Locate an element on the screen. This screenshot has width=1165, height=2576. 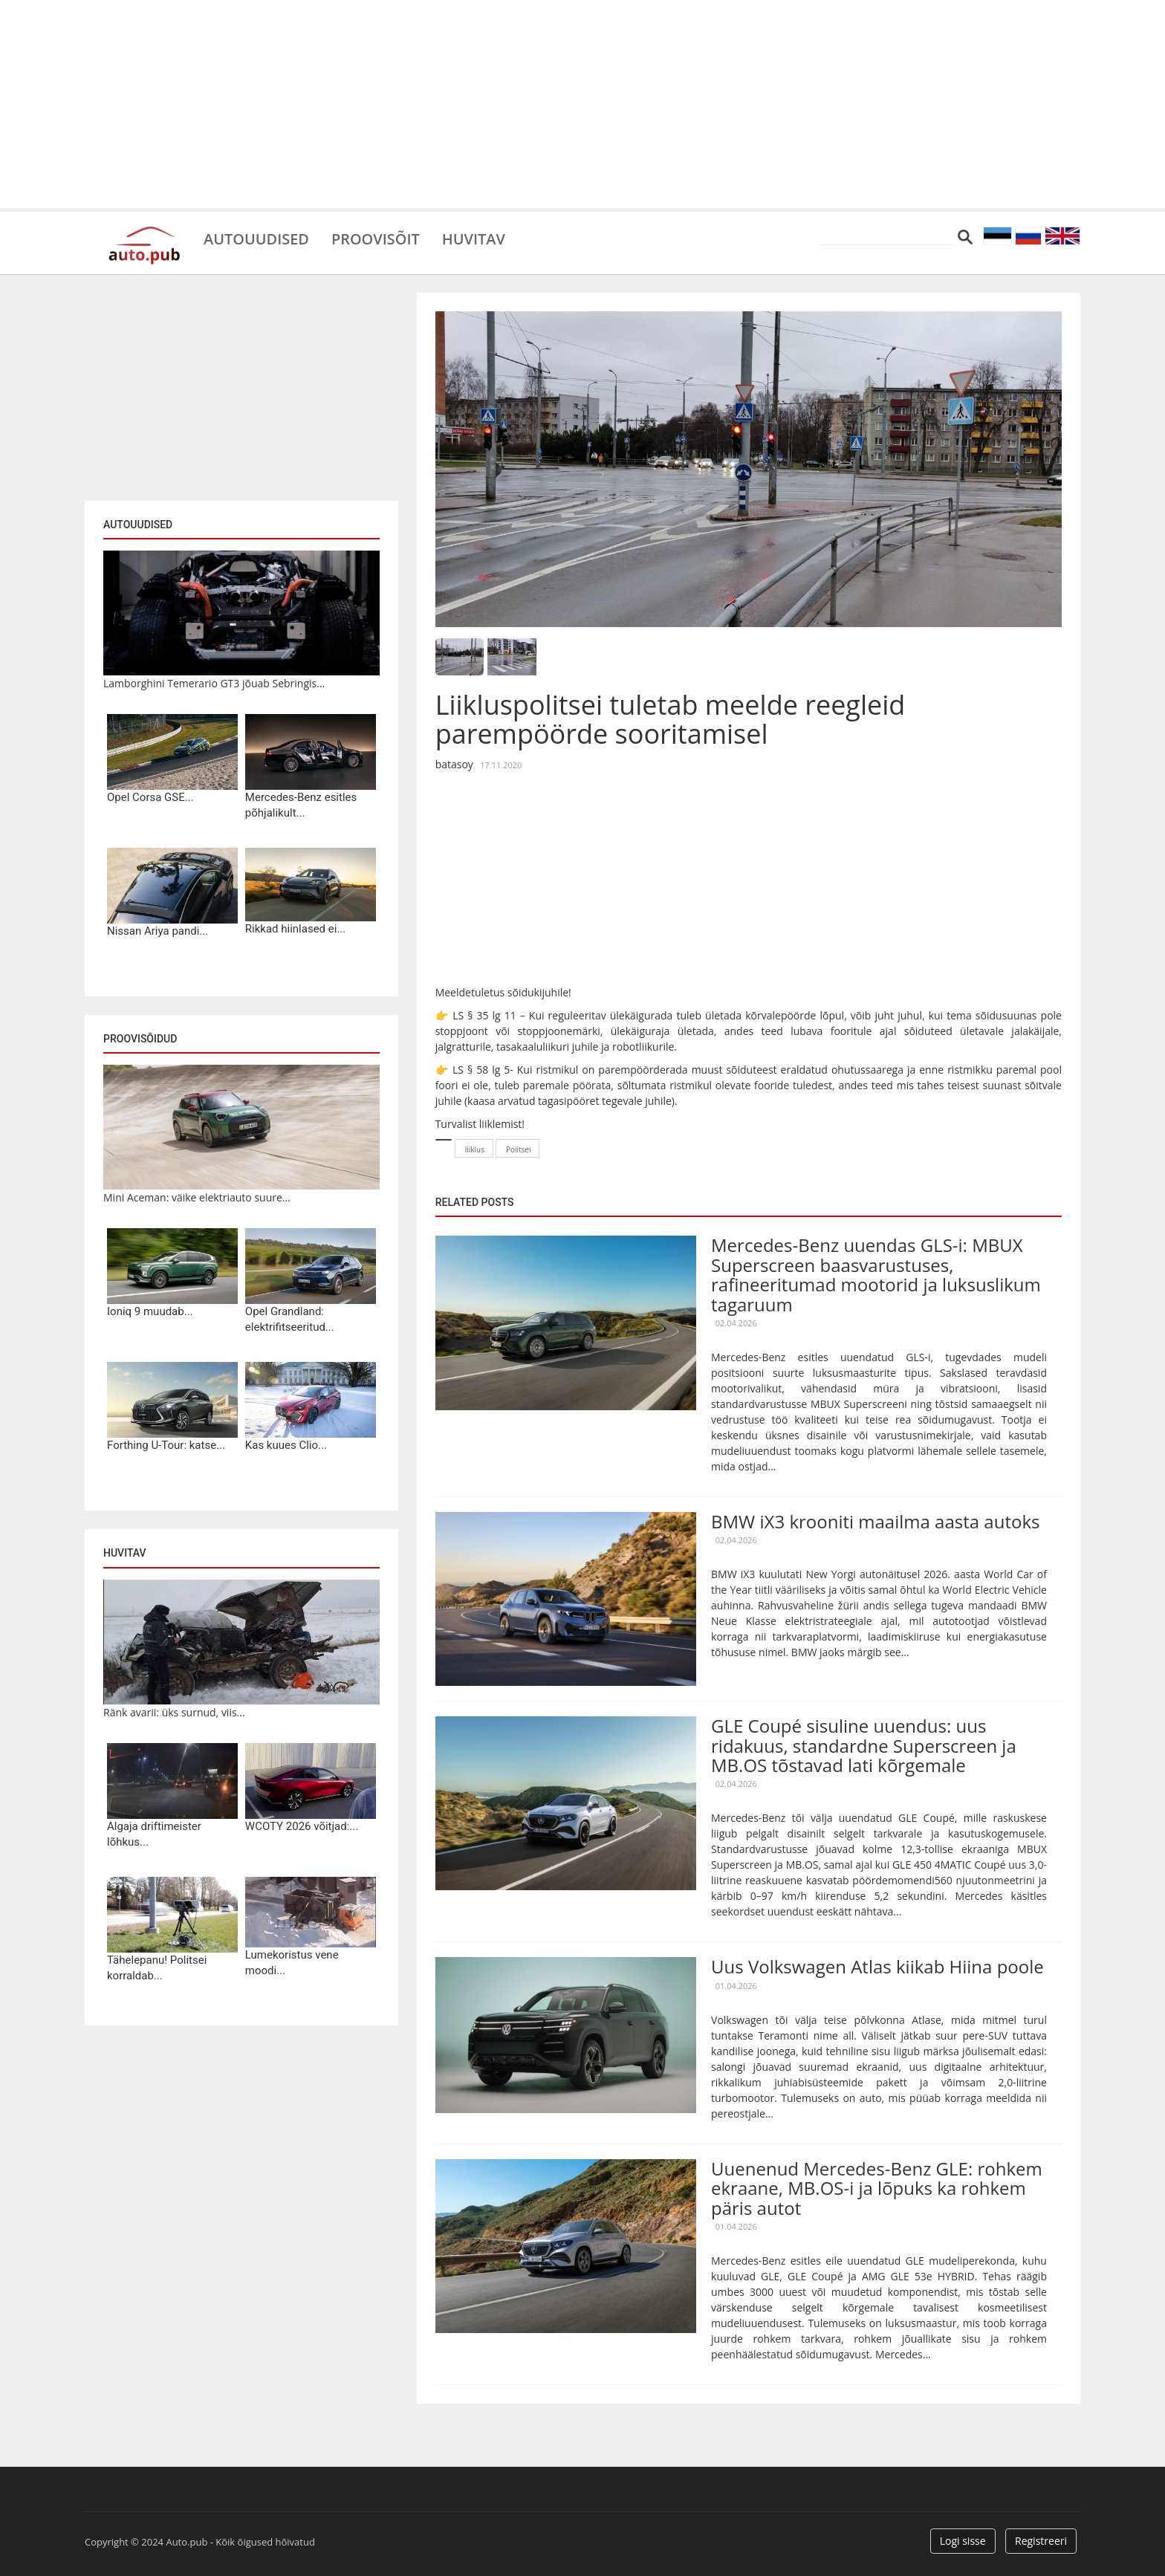
Huvitav is located at coordinates (474, 238).